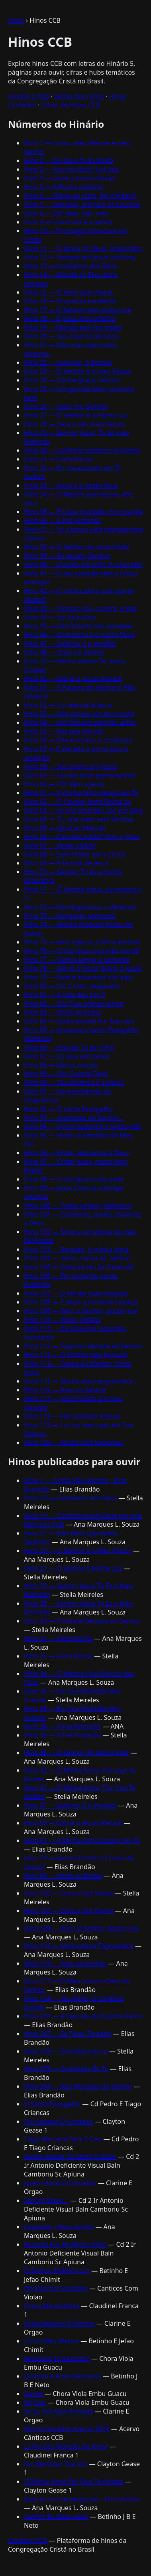  What do you see at coordinates (70, 643) in the screenshot?
I see `Hino 47 — Sublime é o perdão!` at bounding box center [70, 643].